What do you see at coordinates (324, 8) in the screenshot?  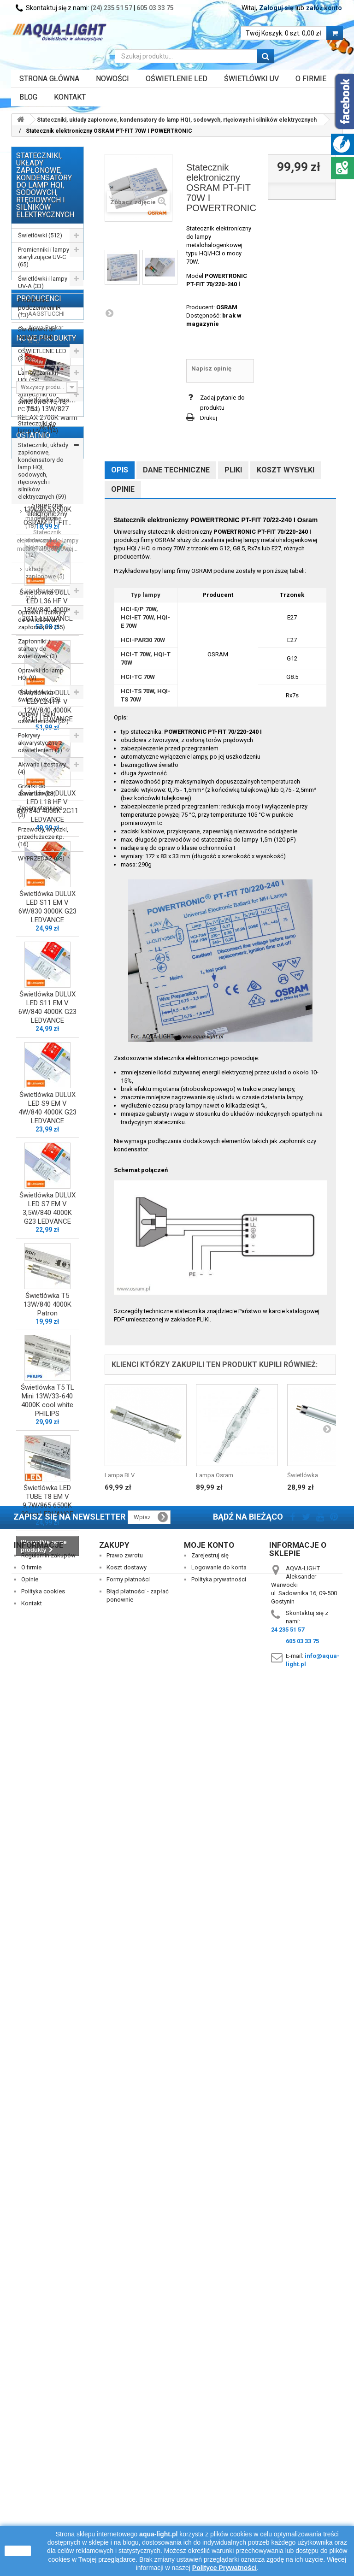 I see `załóż konto` at bounding box center [324, 8].